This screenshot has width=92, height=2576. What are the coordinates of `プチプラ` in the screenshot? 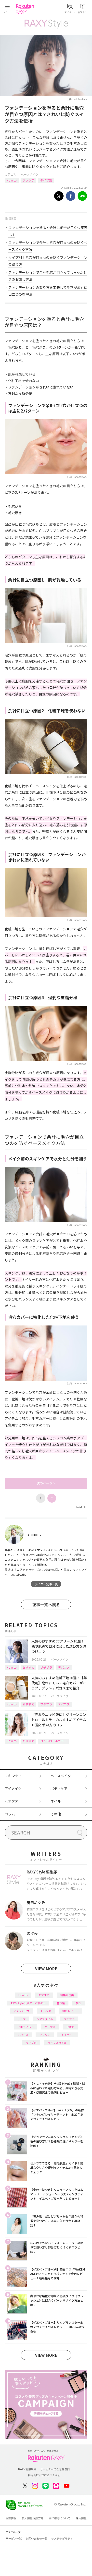 It's located at (46, 1667).